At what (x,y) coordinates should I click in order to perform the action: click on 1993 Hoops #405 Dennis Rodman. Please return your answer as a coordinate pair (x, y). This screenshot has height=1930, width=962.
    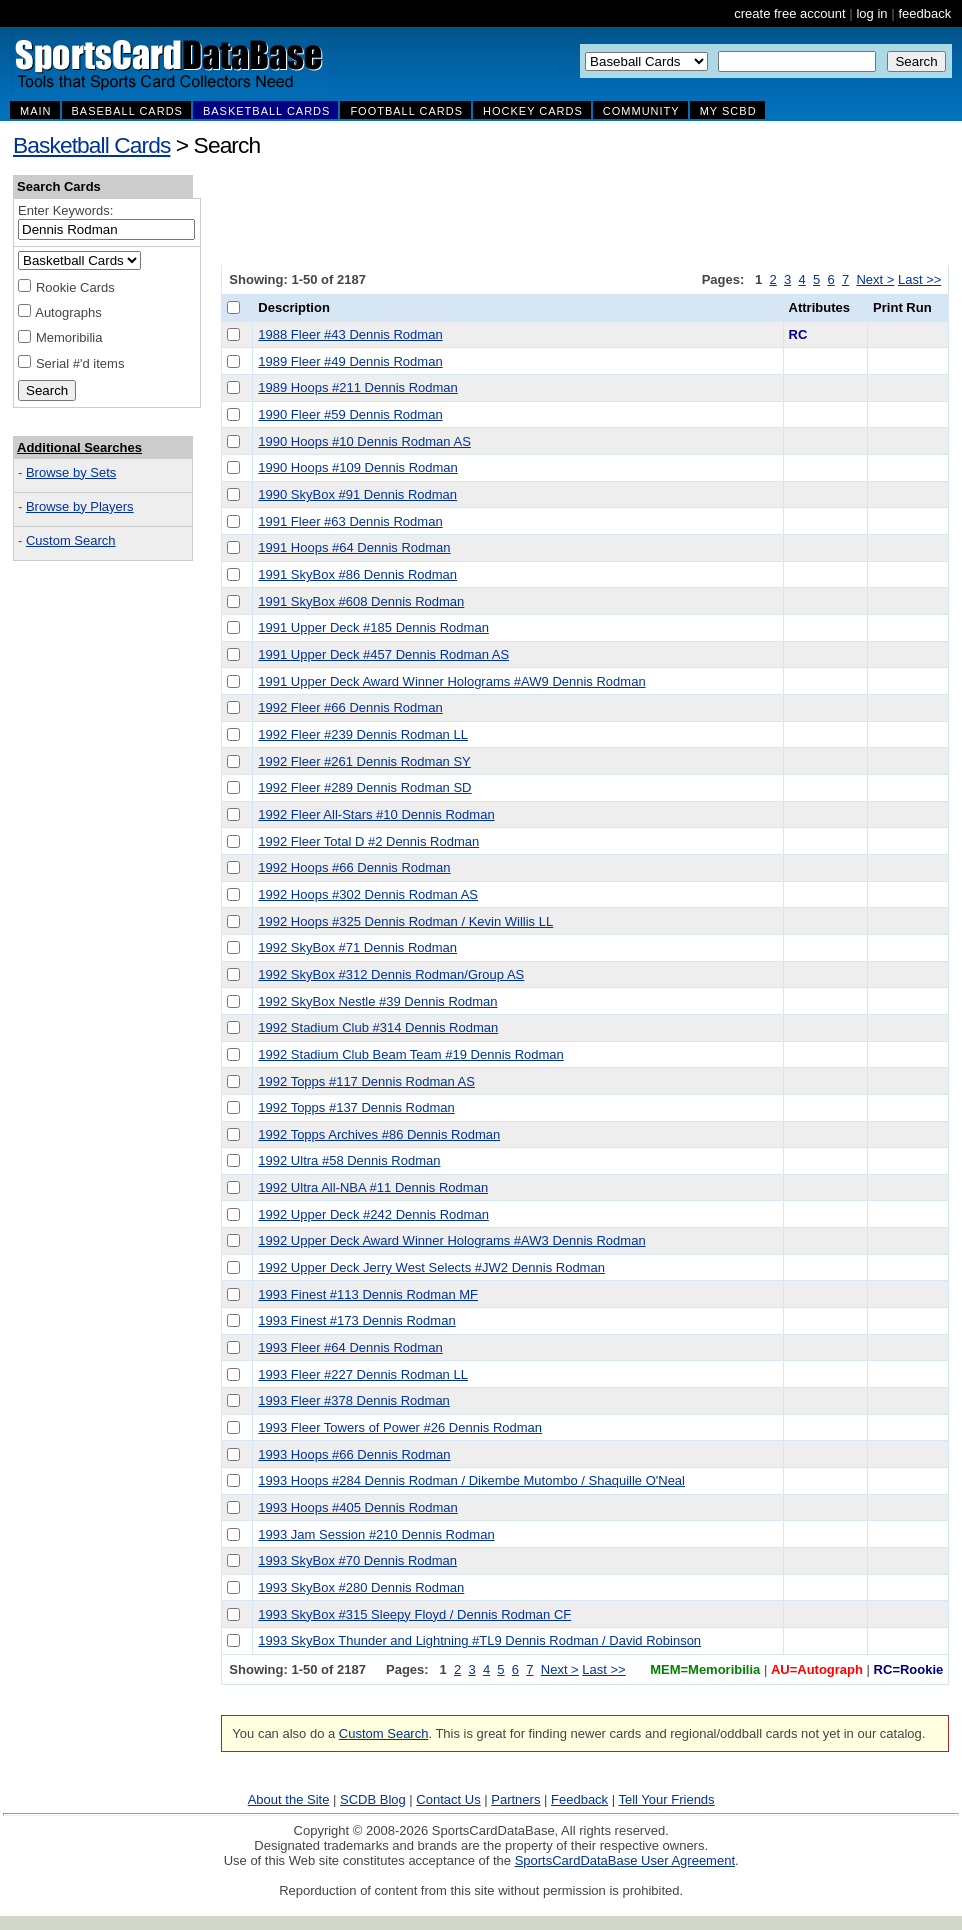
    Looking at the image, I should click on (357, 1507).